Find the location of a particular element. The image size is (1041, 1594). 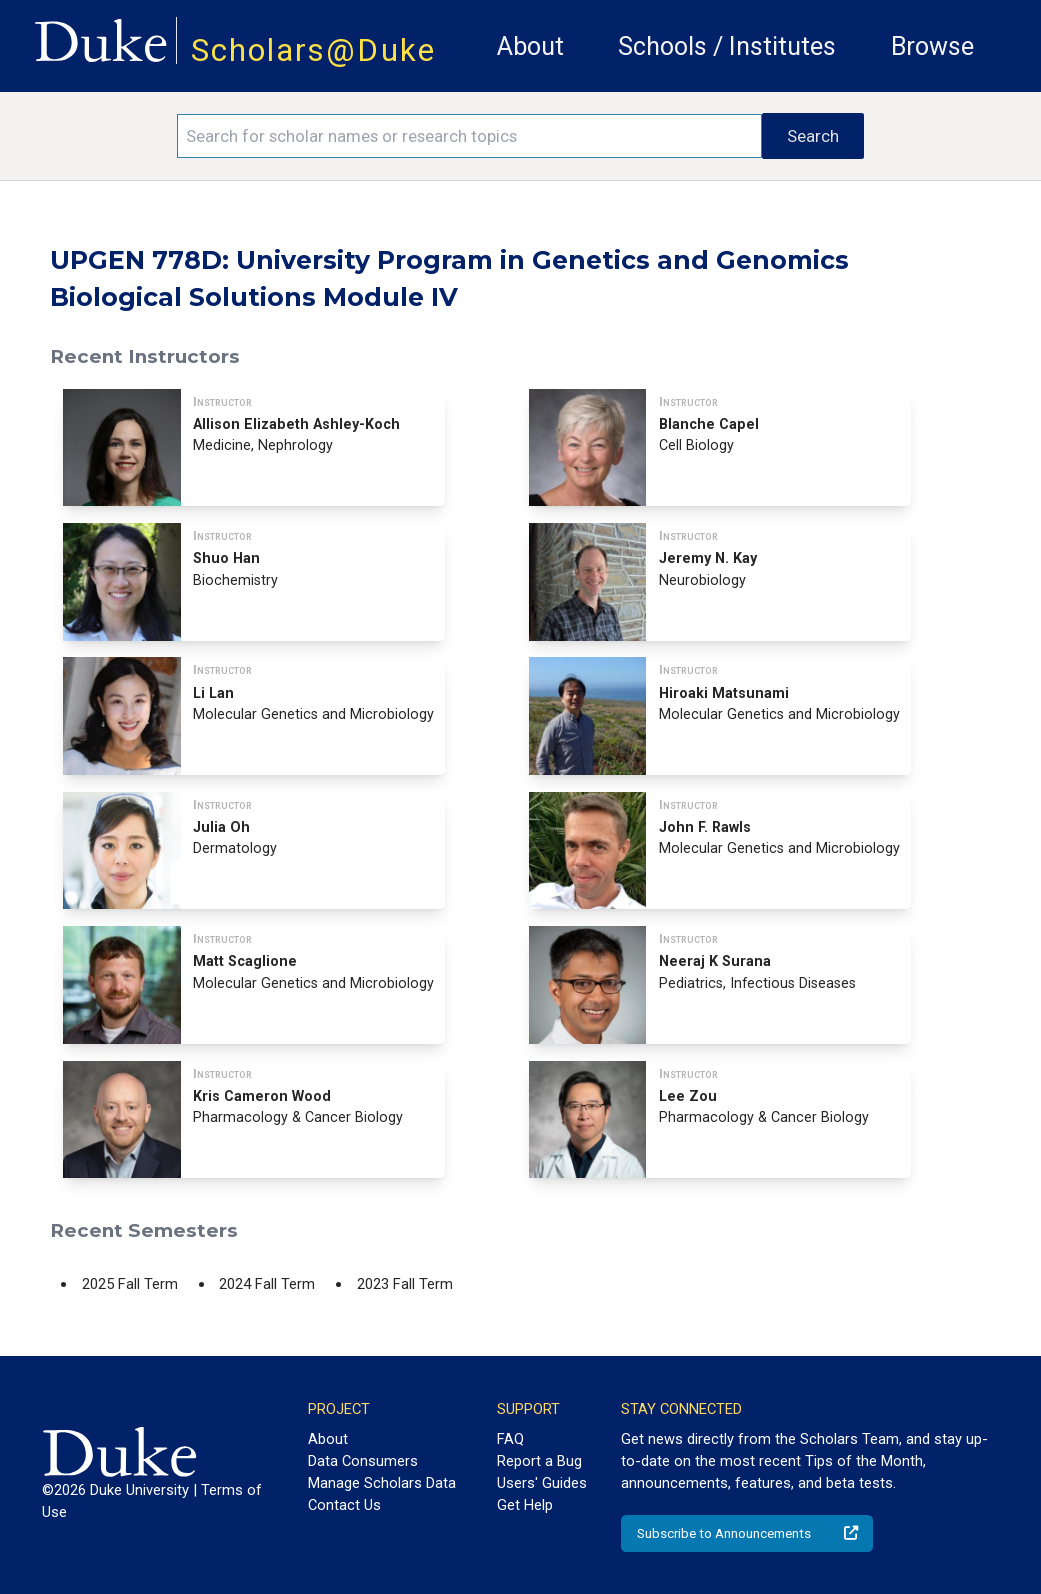

Browse is located at coordinates (932, 46).